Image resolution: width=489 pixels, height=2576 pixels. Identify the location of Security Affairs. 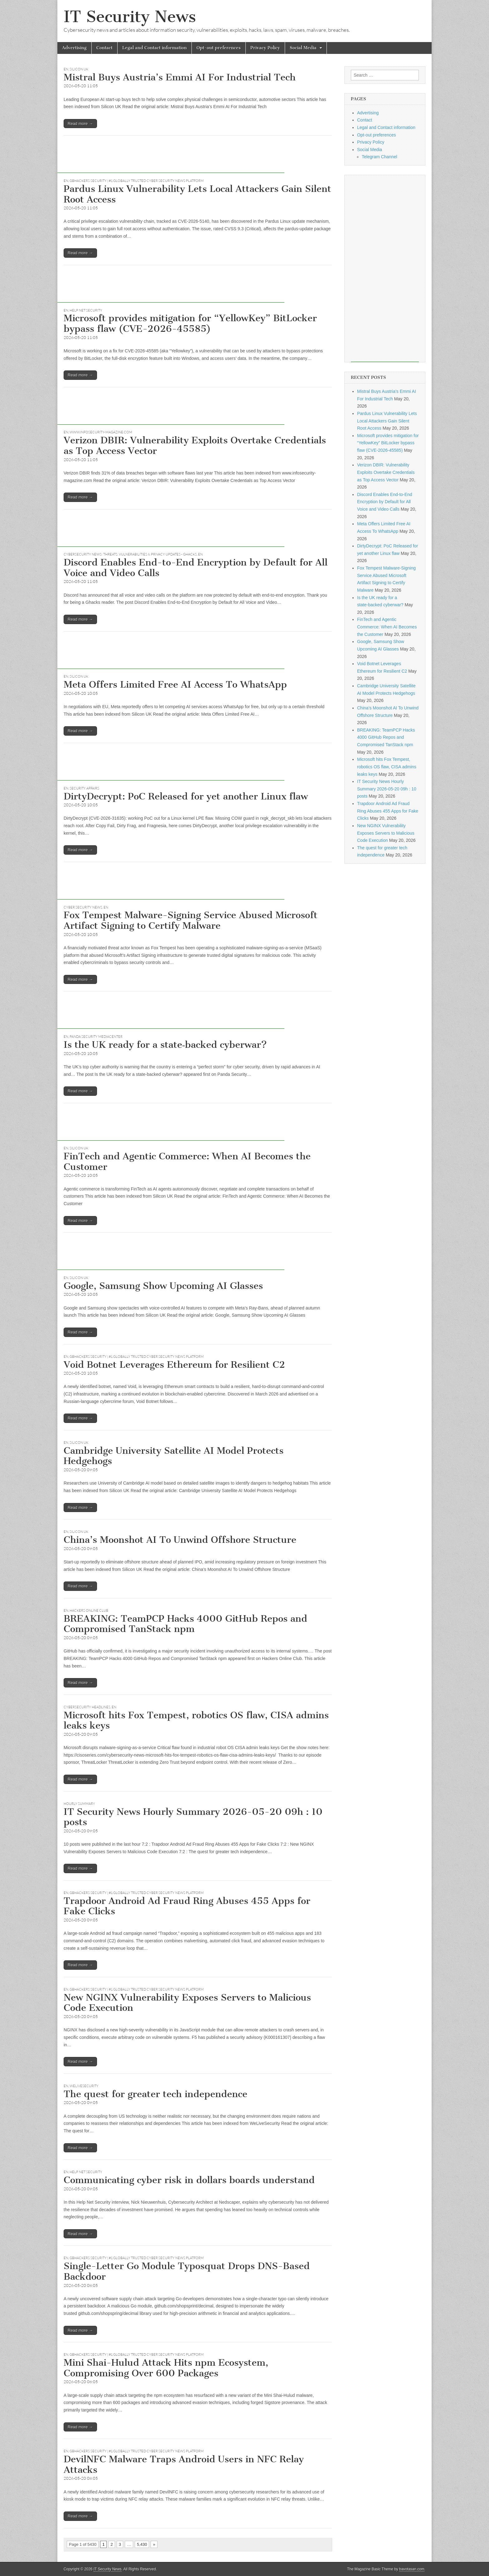
(84, 788).